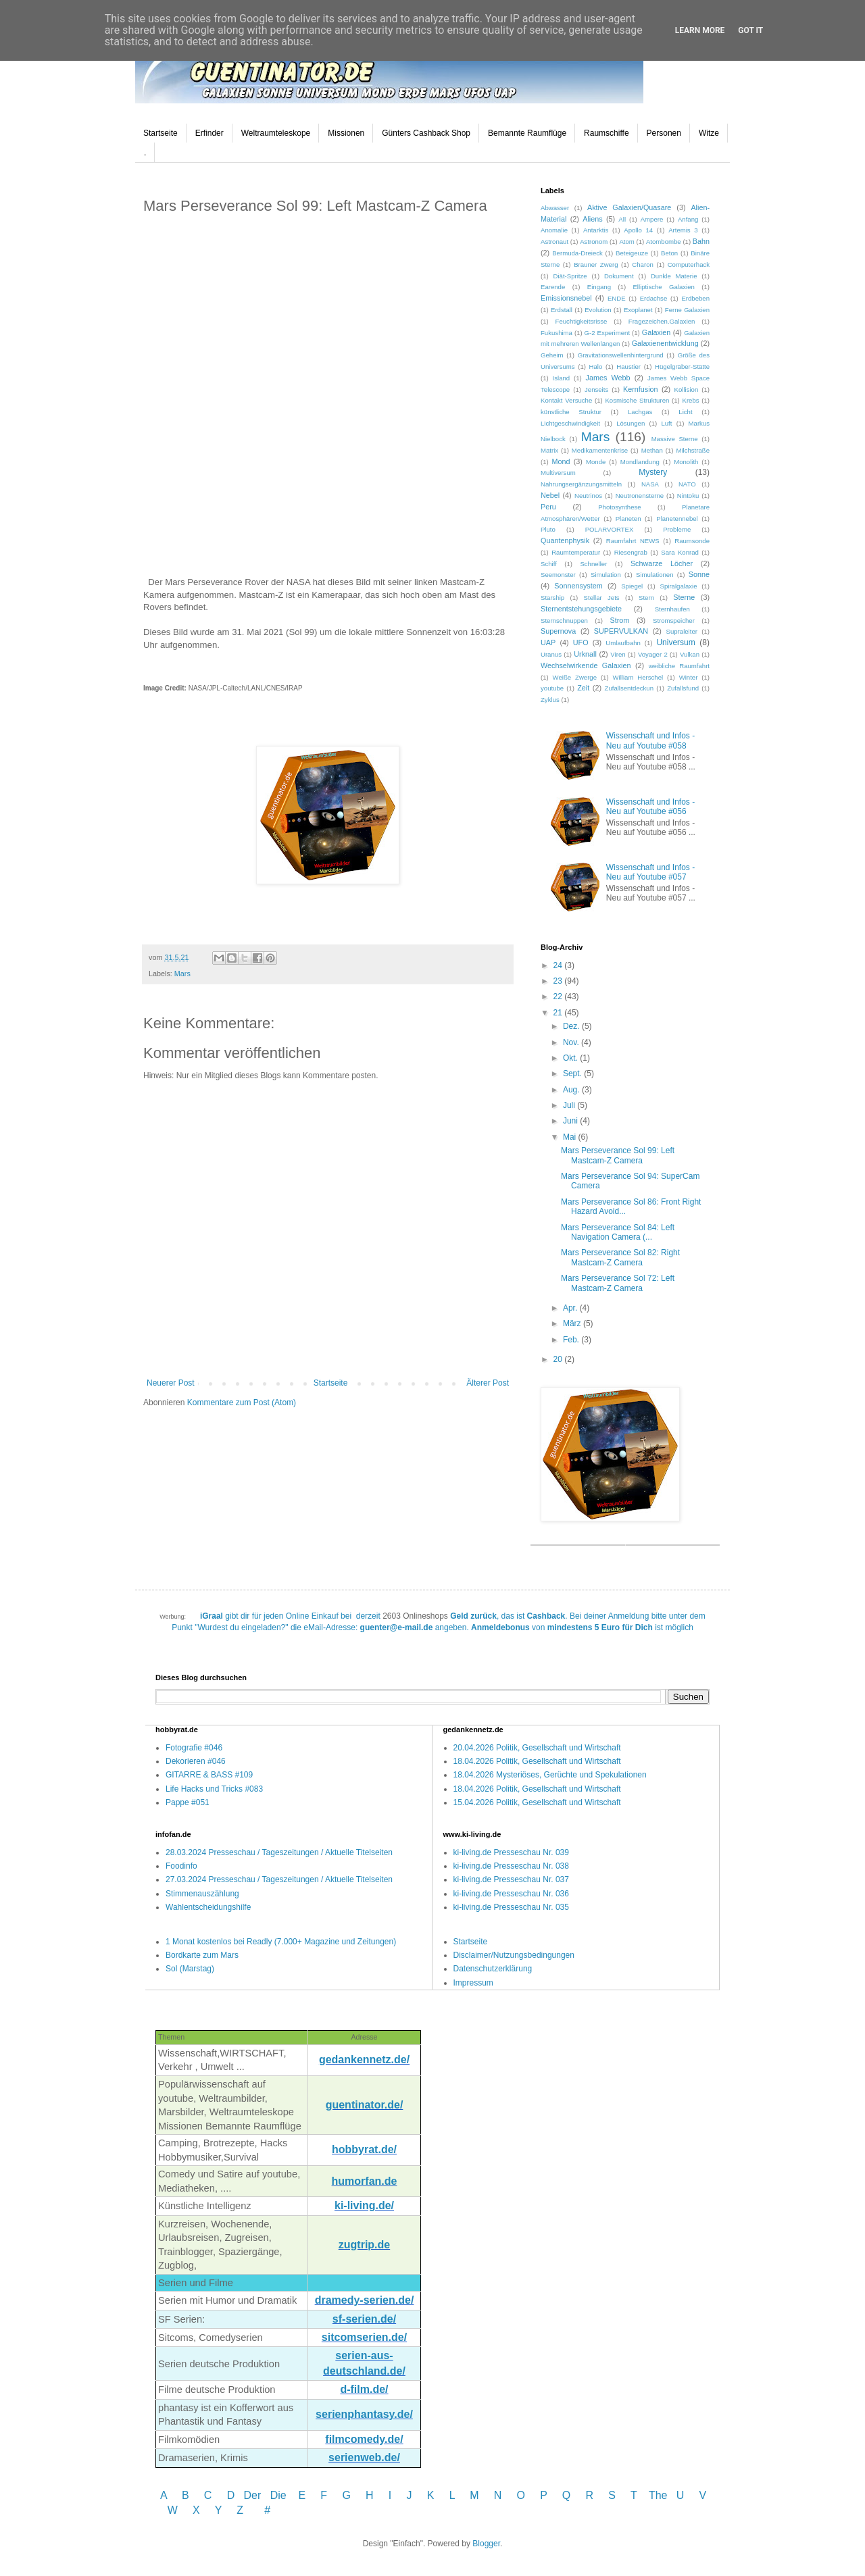 The height and width of the screenshot is (2576, 865). What do you see at coordinates (594, 241) in the screenshot?
I see `Astronom` at bounding box center [594, 241].